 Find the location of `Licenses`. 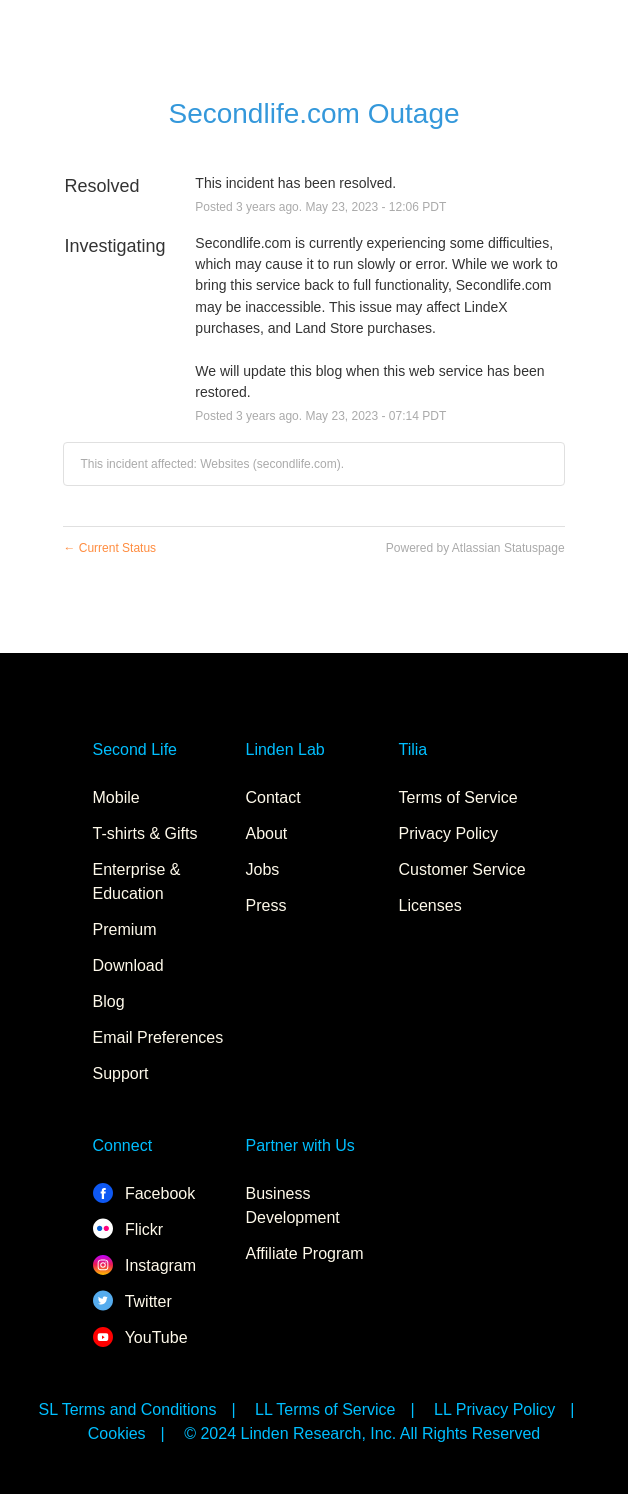

Licenses is located at coordinates (430, 905).